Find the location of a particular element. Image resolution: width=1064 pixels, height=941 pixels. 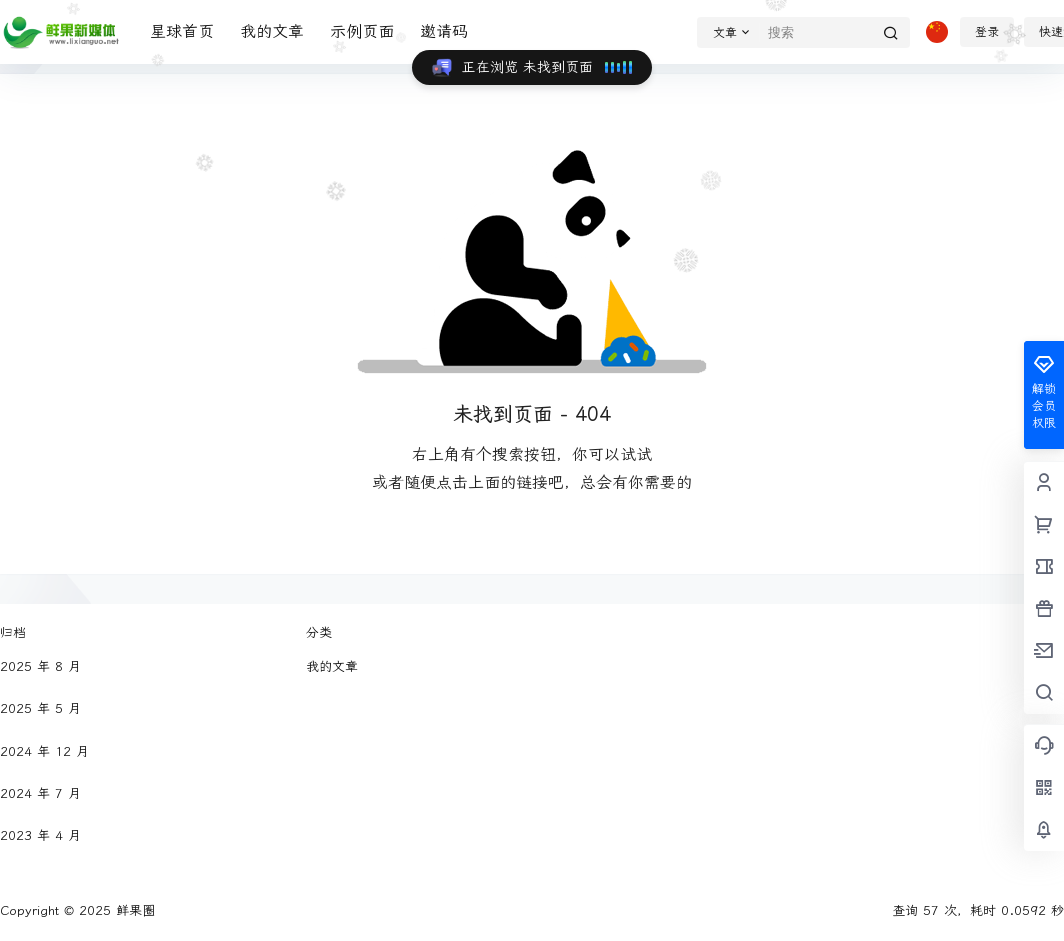

示例页面 is located at coordinates (362, 31).